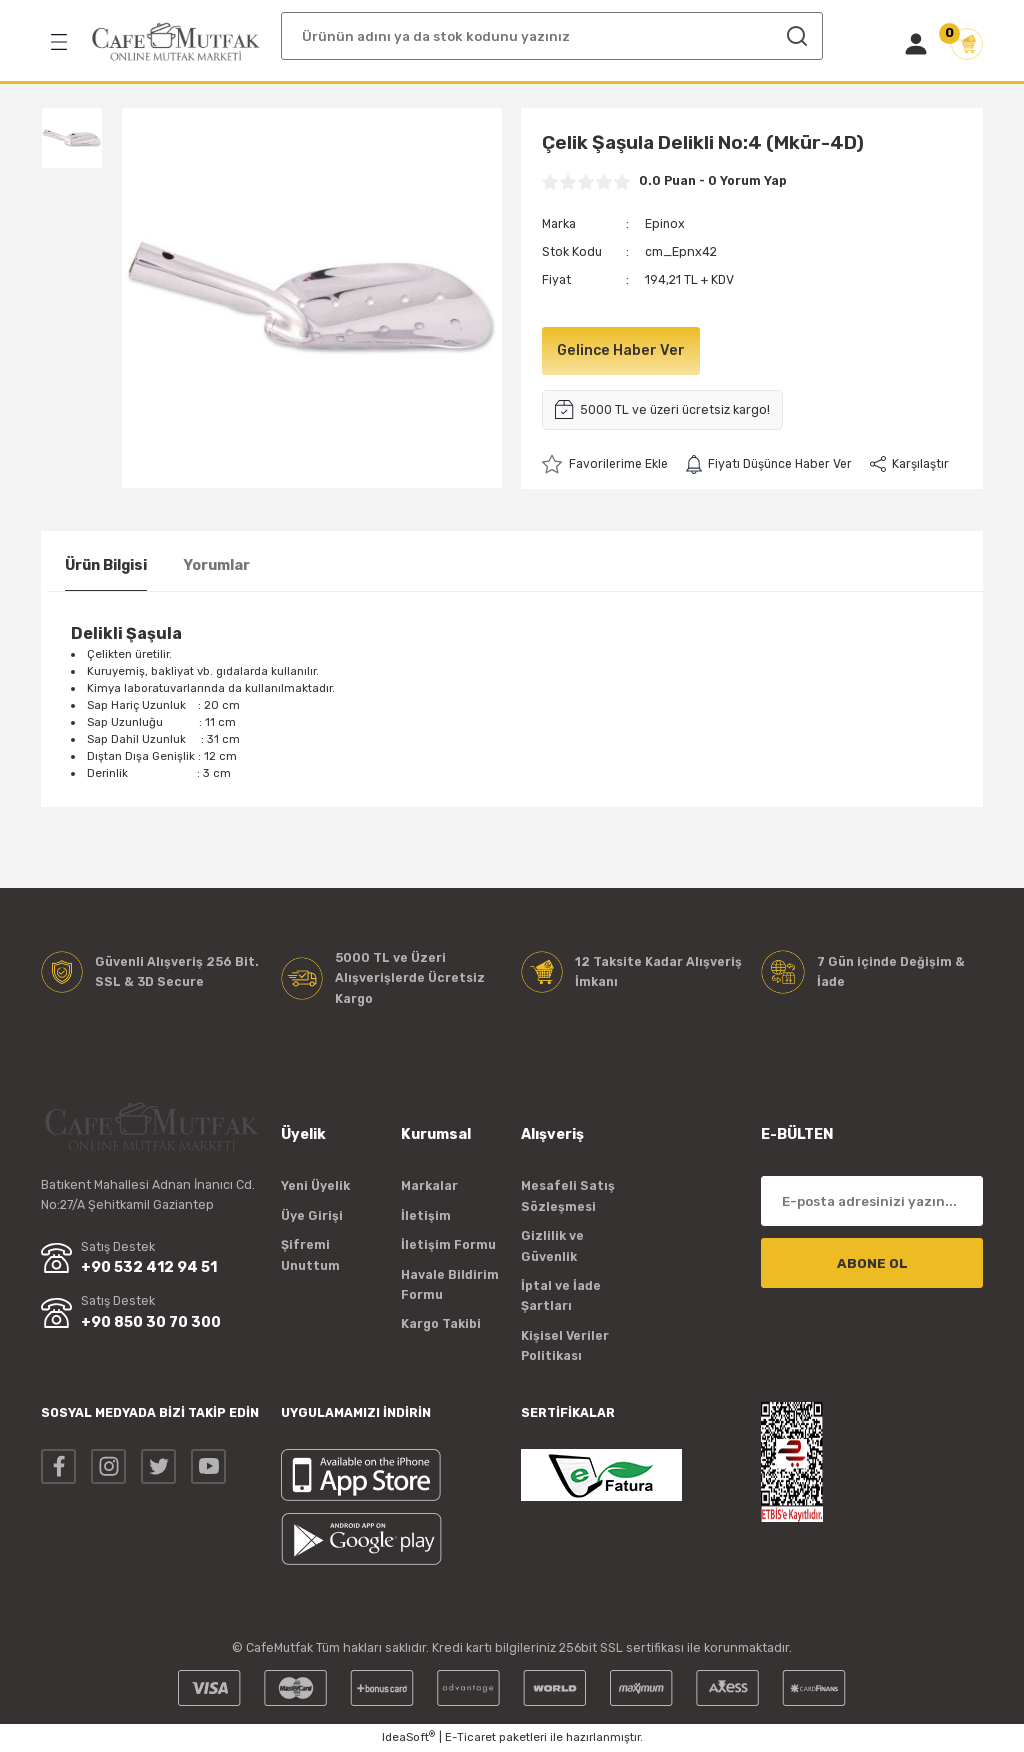 The width and height of the screenshot is (1024, 1752). What do you see at coordinates (450, 1284) in the screenshot?
I see `Havale Bildirim Formu` at bounding box center [450, 1284].